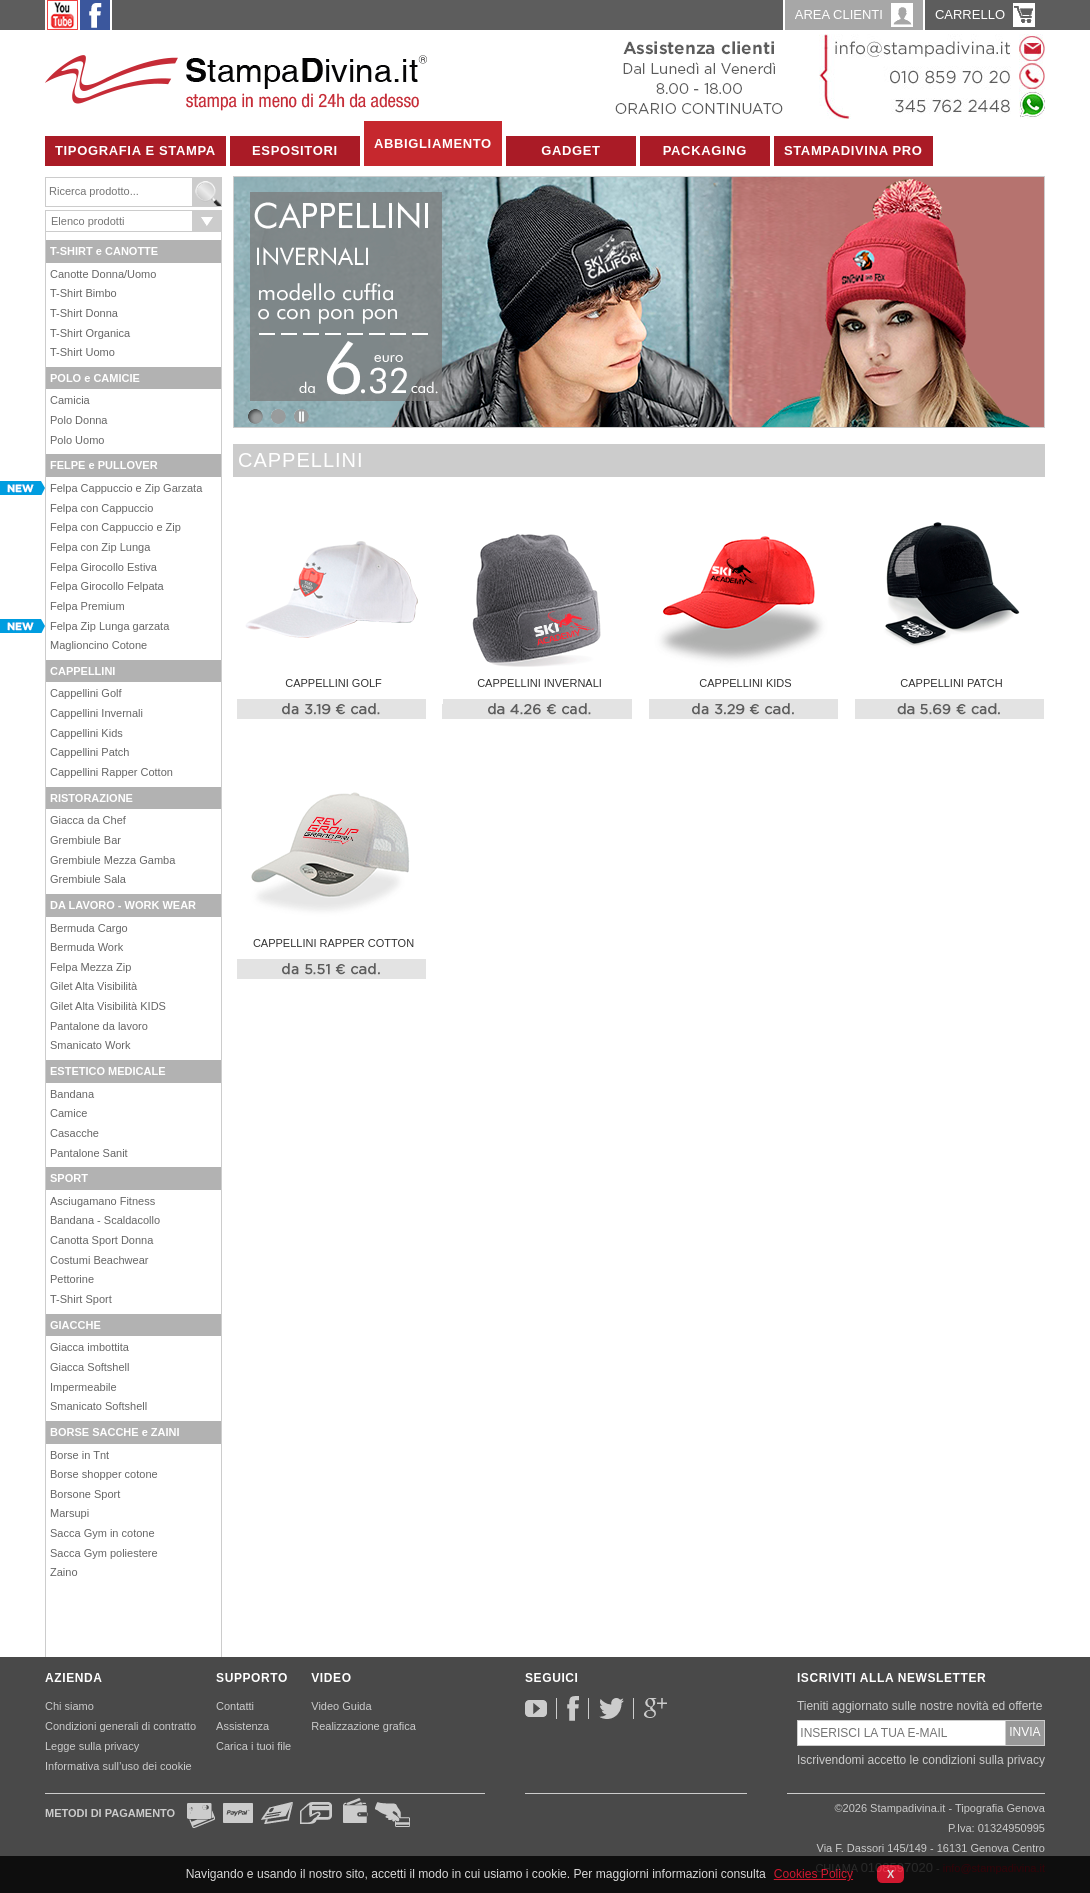 This screenshot has height=1893, width=1090. I want to click on Felpa Zip Lunga garzata, so click(109, 626).